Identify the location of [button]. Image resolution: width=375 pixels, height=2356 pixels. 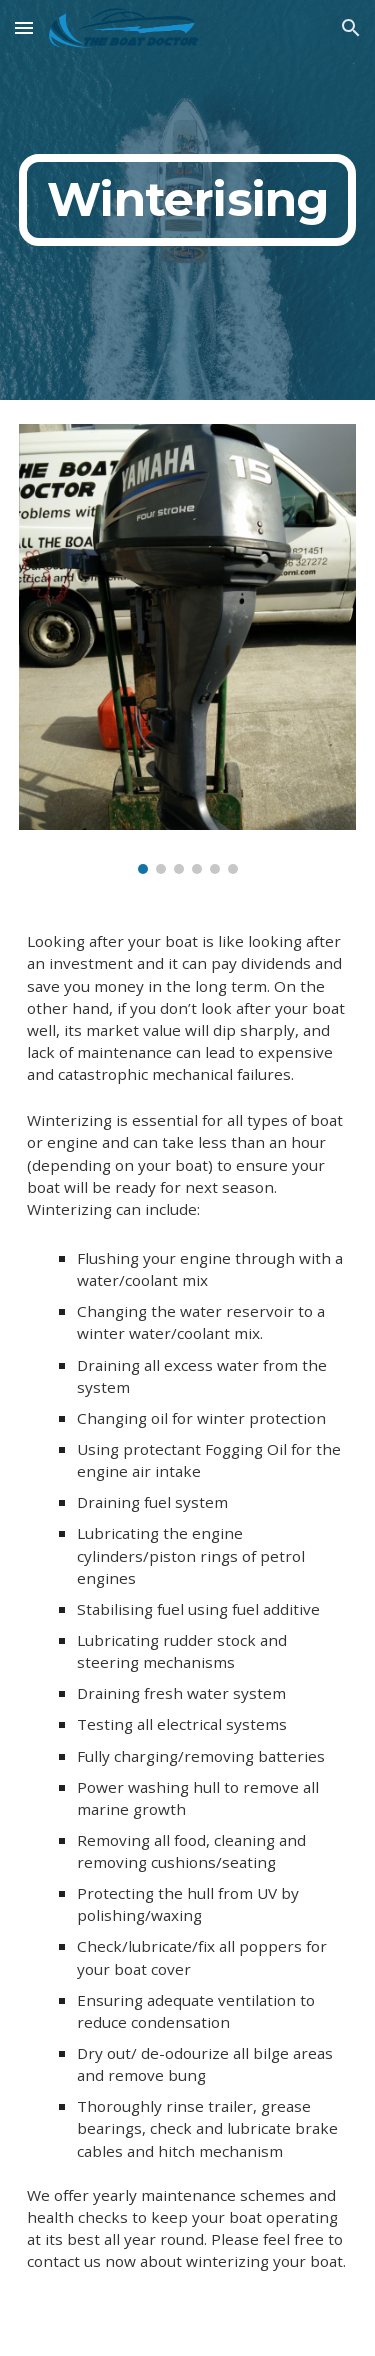
(24, 27).